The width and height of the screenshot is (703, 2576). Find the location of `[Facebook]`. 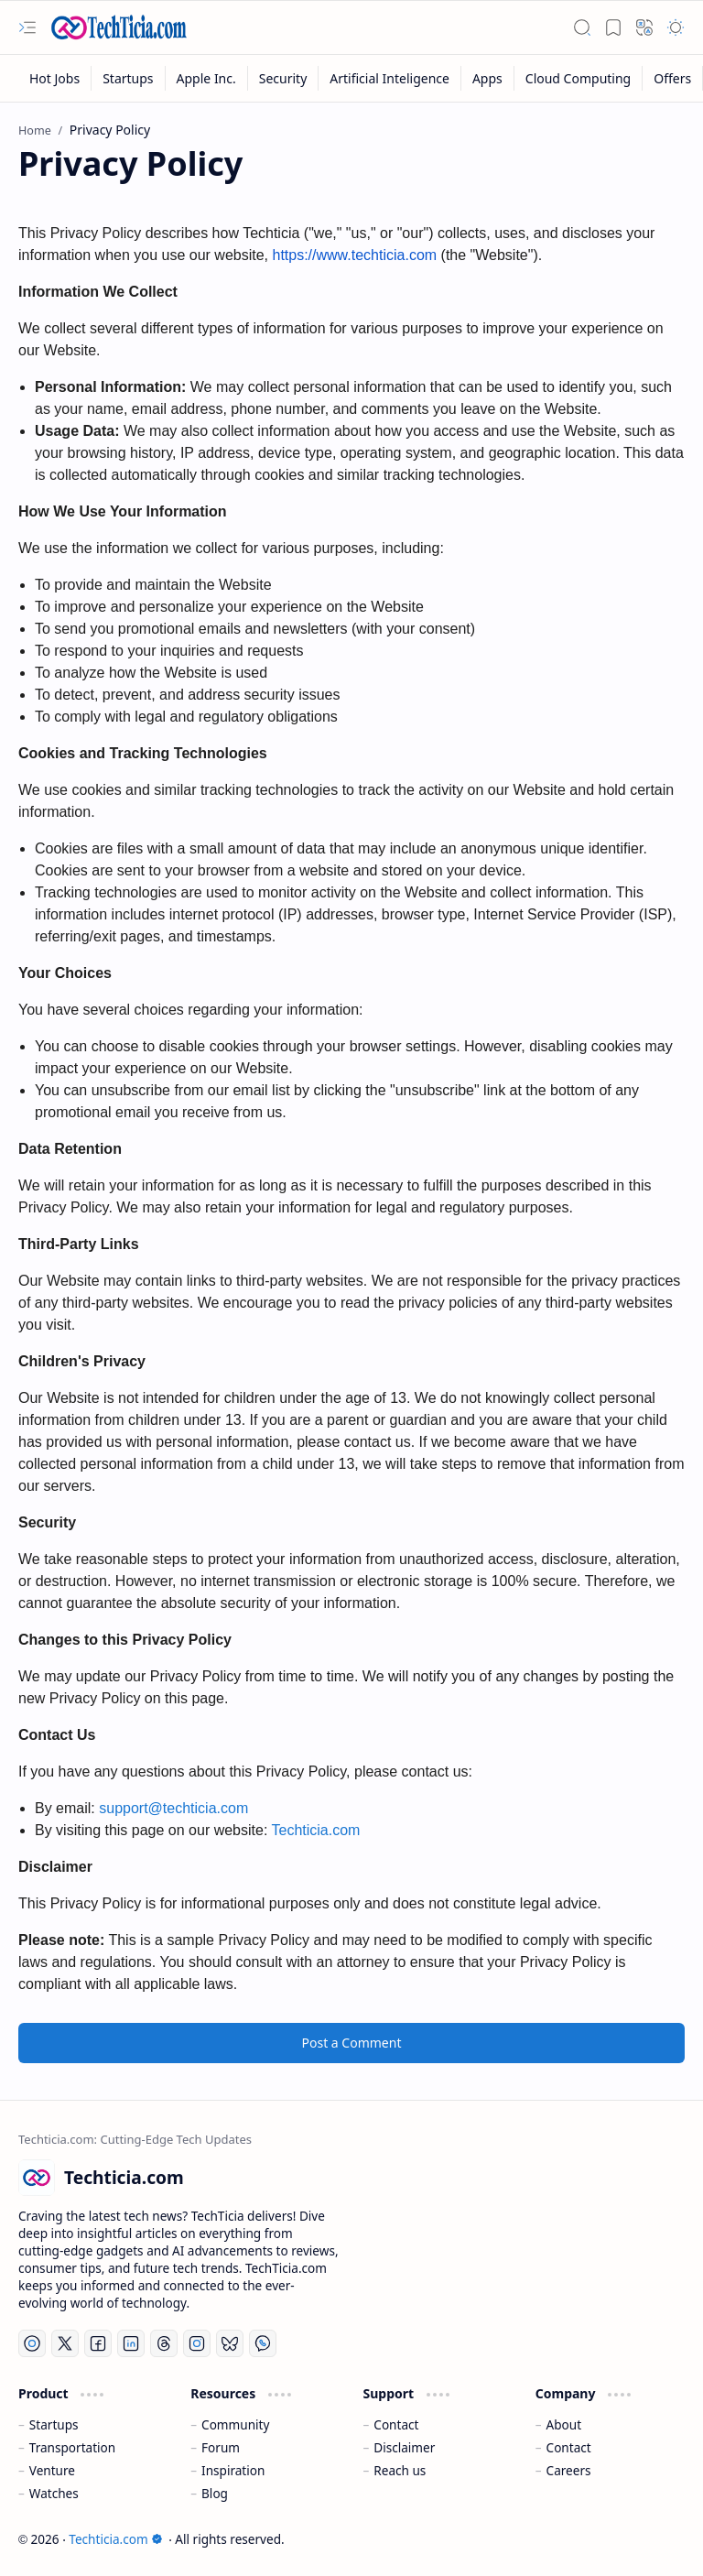

[Facebook] is located at coordinates (98, 2343).